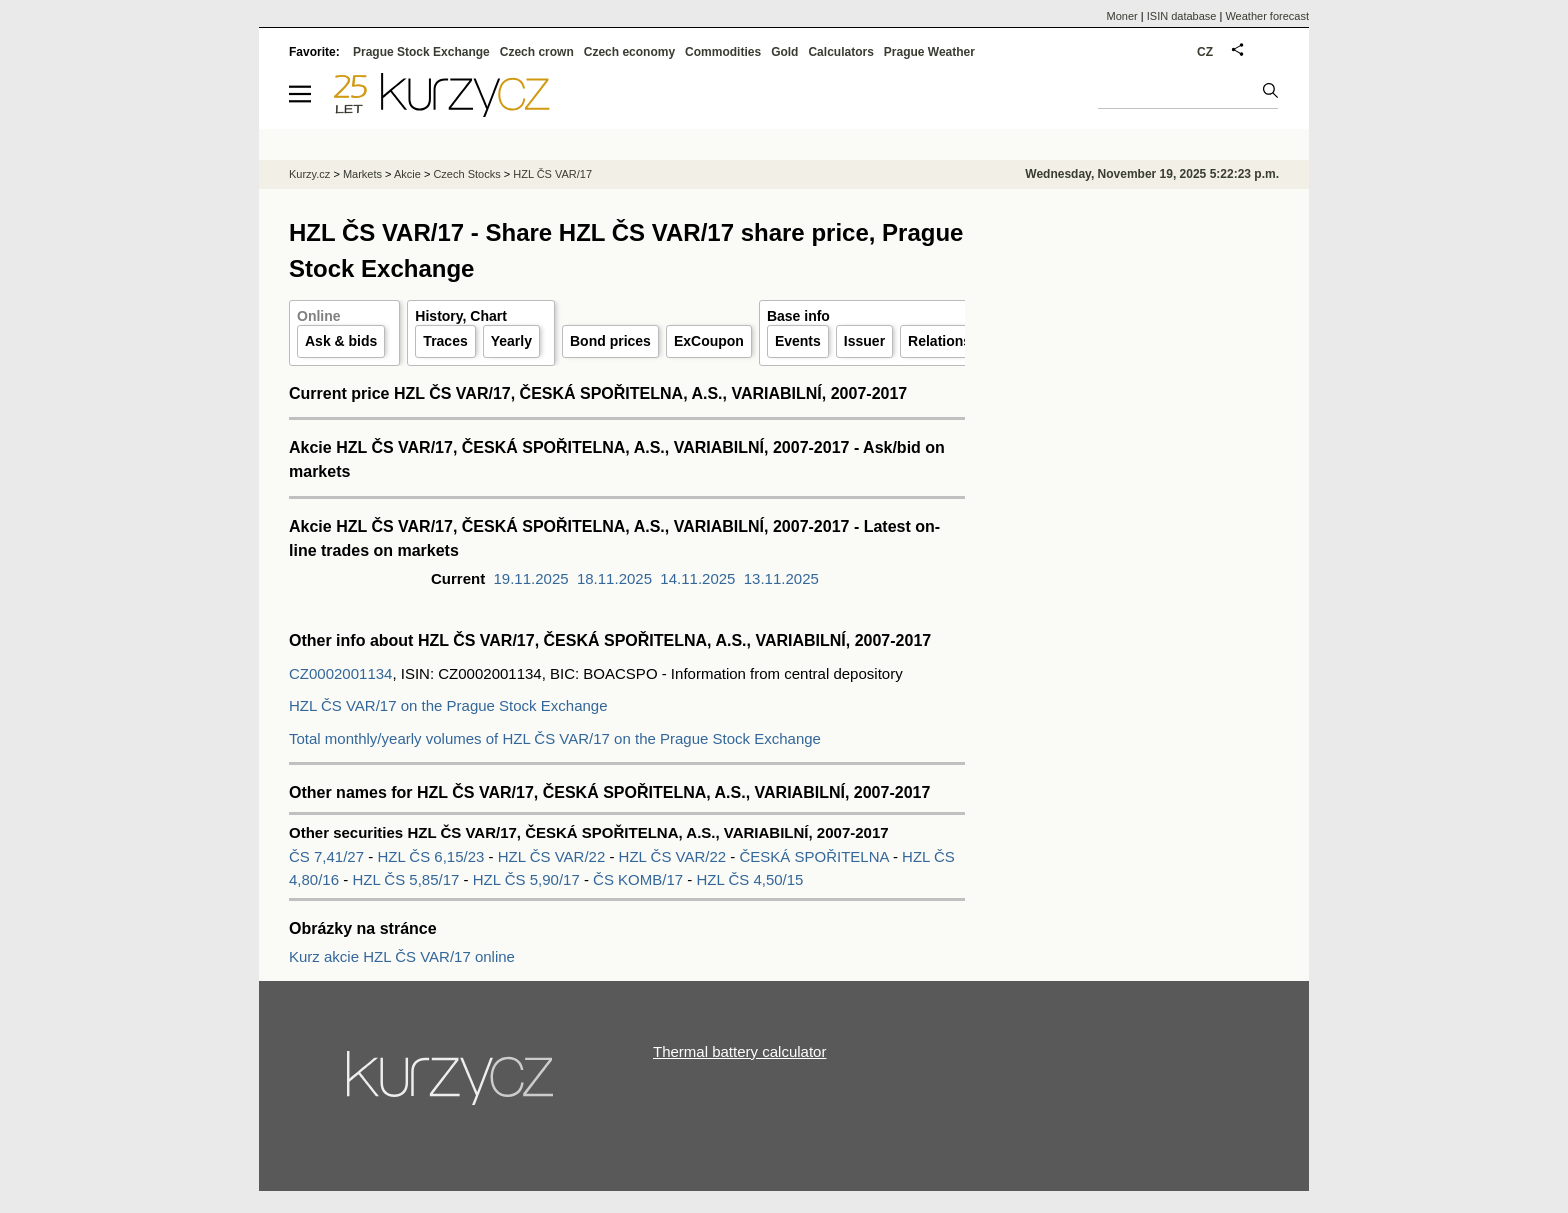  Describe the element at coordinates (407, 879) in the screenshot. I see `HZL ČS 5,85/17` at that location.